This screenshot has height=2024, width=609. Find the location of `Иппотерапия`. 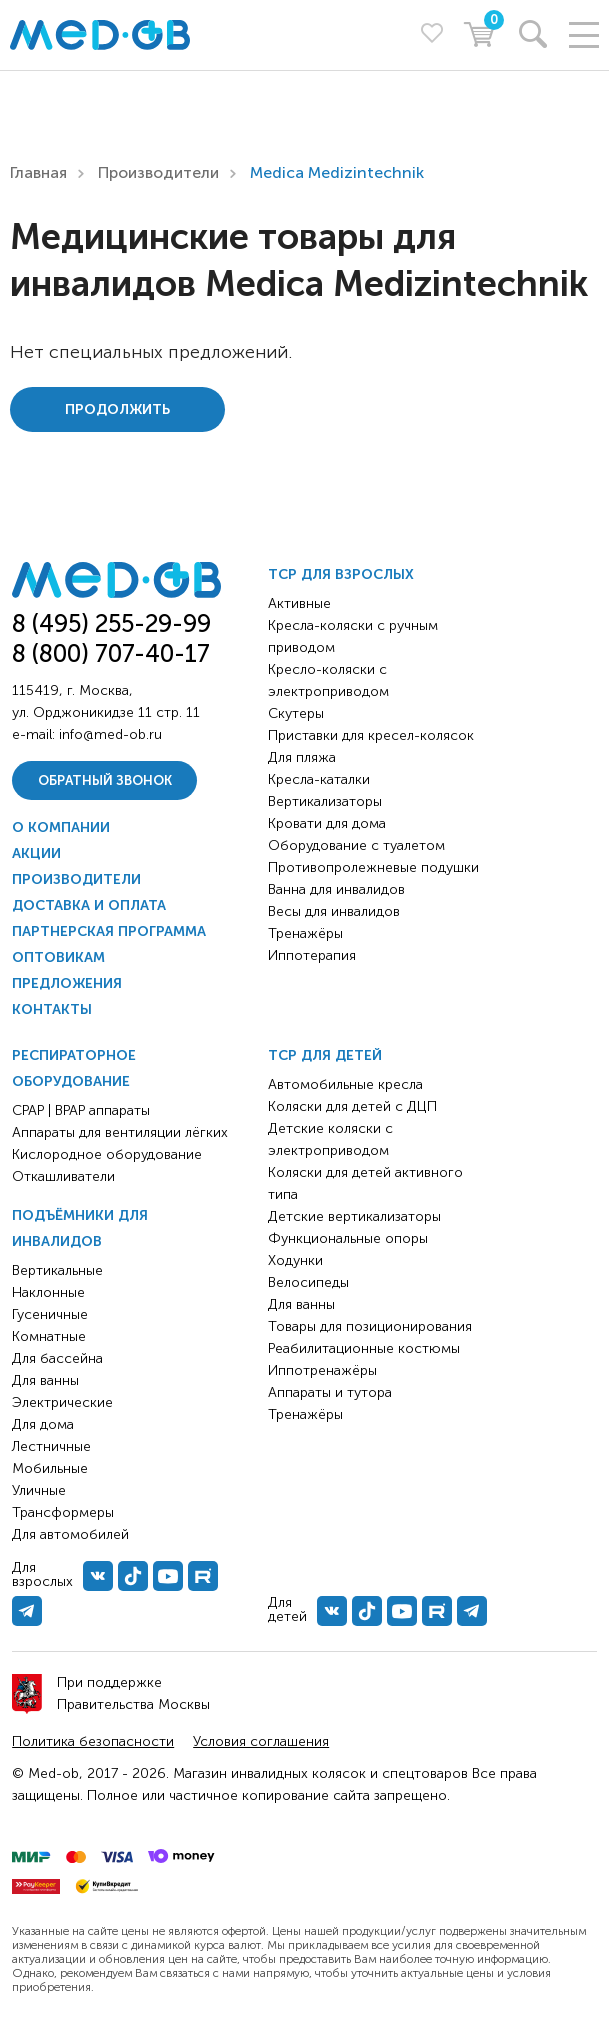

Иппотерапия is located at coordinates (312, 955).